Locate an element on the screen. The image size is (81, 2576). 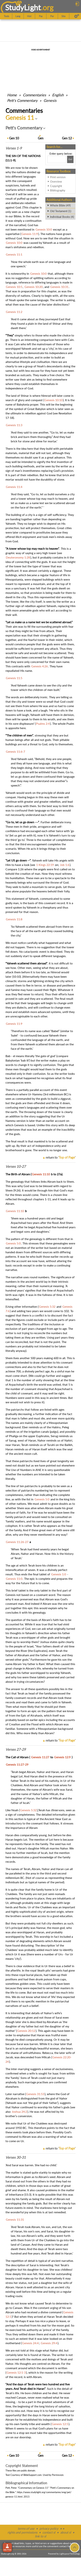
return to '' is located at coordinates (61, 1157).